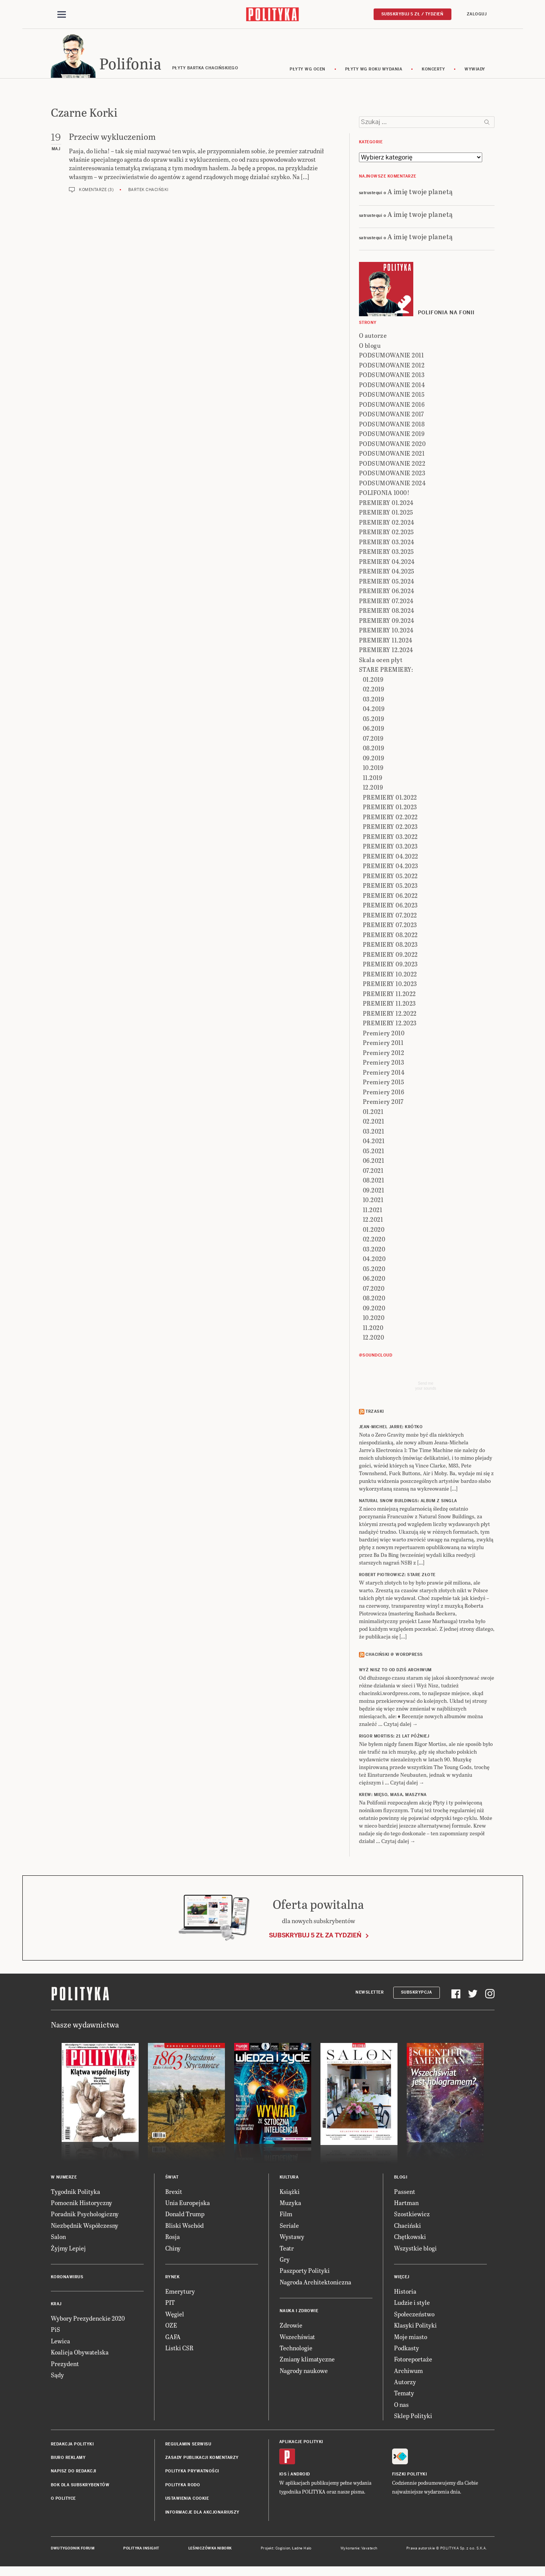 Image resolution: width=545 pixels, height=2576 pixels. Describe the element at coordinates (297, 2337) in the screenshot. I see `Wszechświat` at that location.